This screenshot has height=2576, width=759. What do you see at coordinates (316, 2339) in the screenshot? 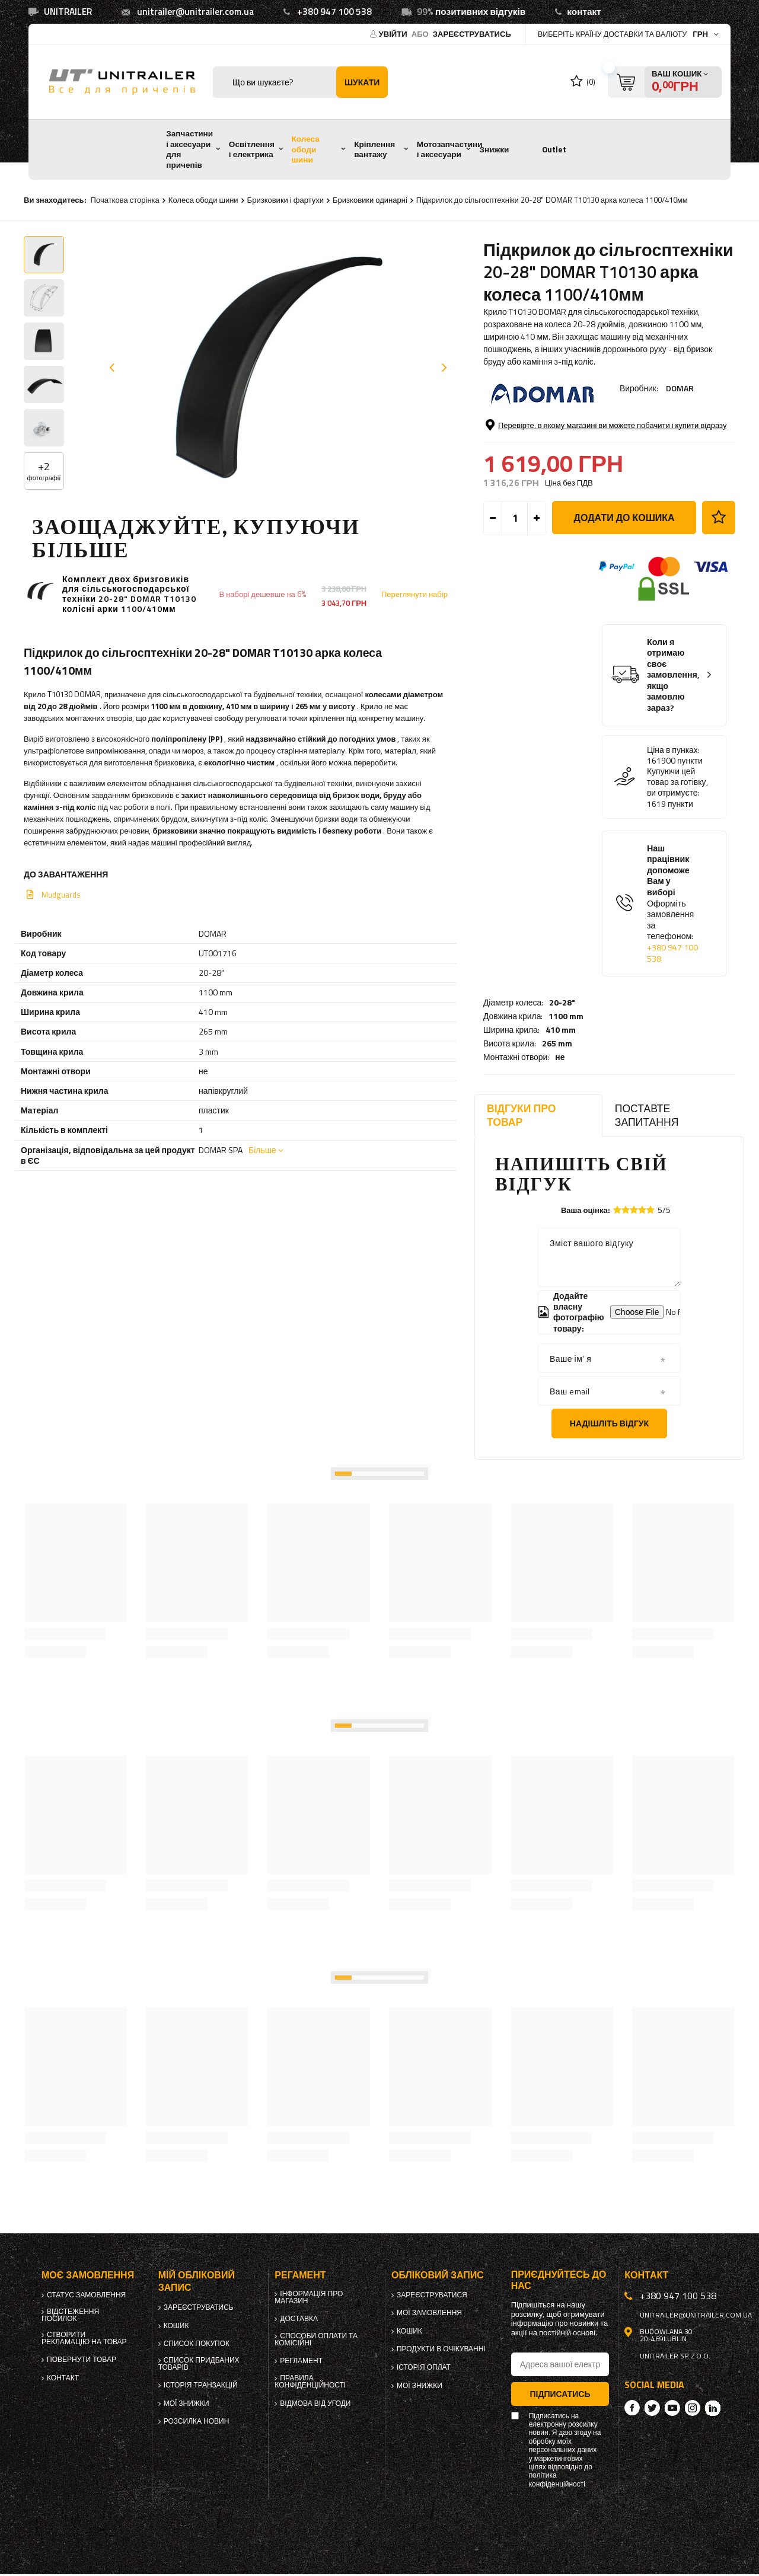
I see `Способи оплати та комісійні` at bounding box center [316, 2339].